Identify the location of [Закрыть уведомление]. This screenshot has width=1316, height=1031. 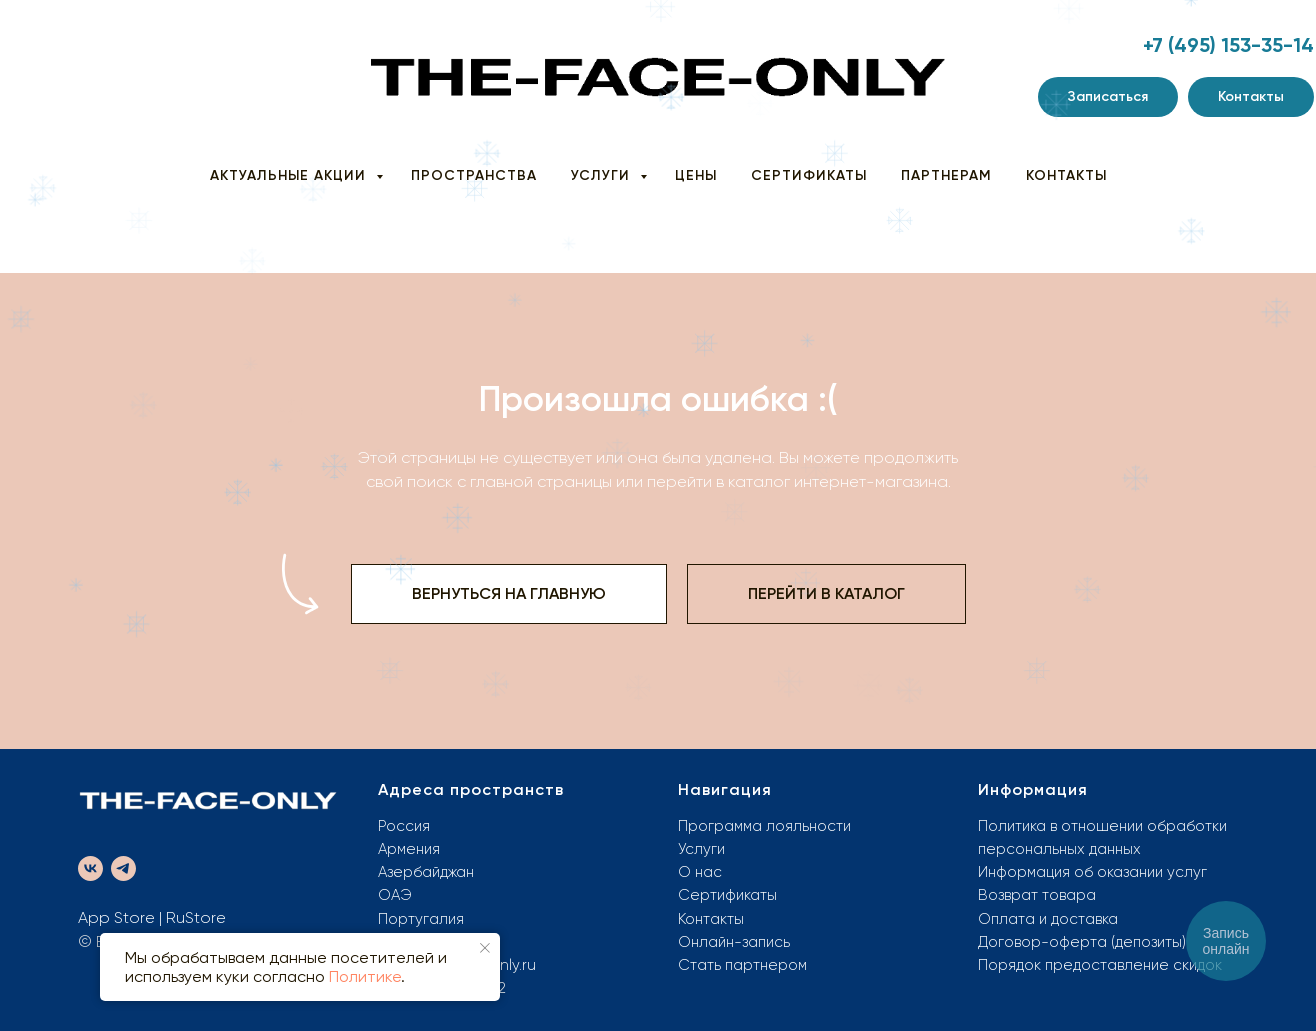
(485, 948).